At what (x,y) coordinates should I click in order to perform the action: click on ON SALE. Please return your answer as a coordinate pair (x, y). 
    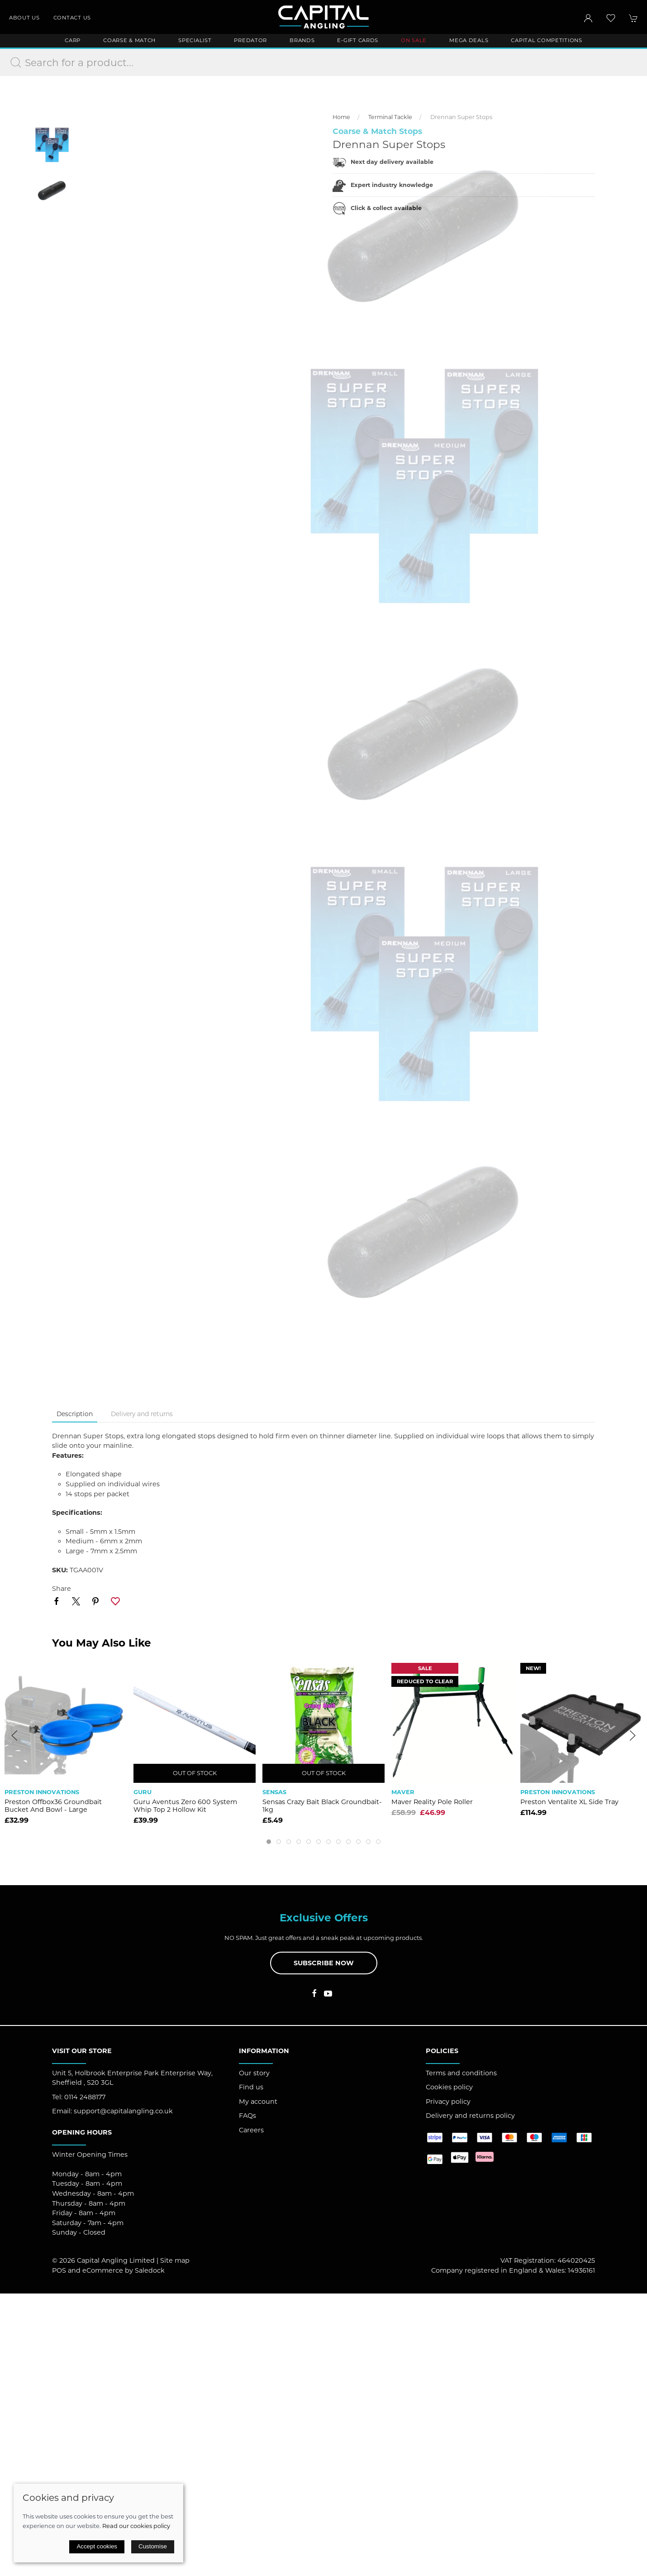
    Looking at the image, I should click on (414, 40).